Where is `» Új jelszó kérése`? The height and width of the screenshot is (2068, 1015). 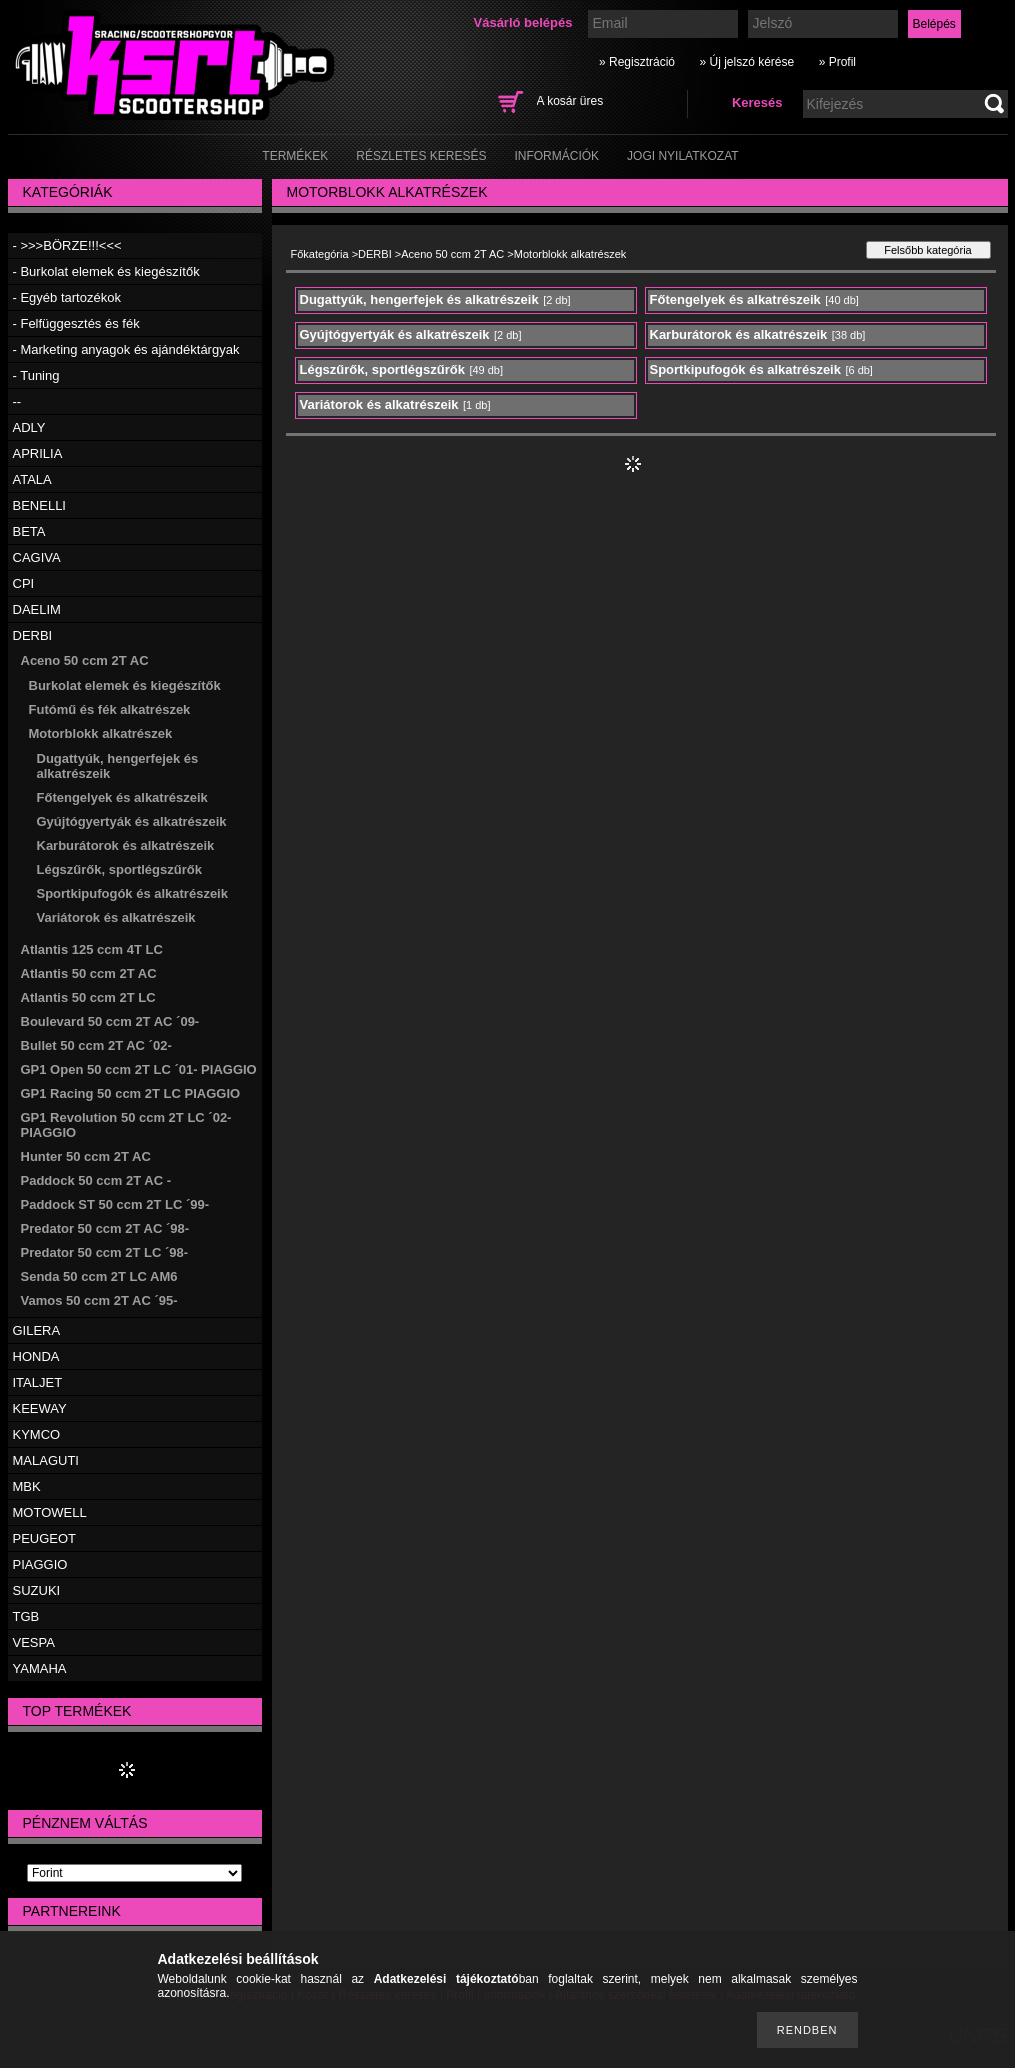 » Új jelszó kérése is located at coordinates (746, 62).